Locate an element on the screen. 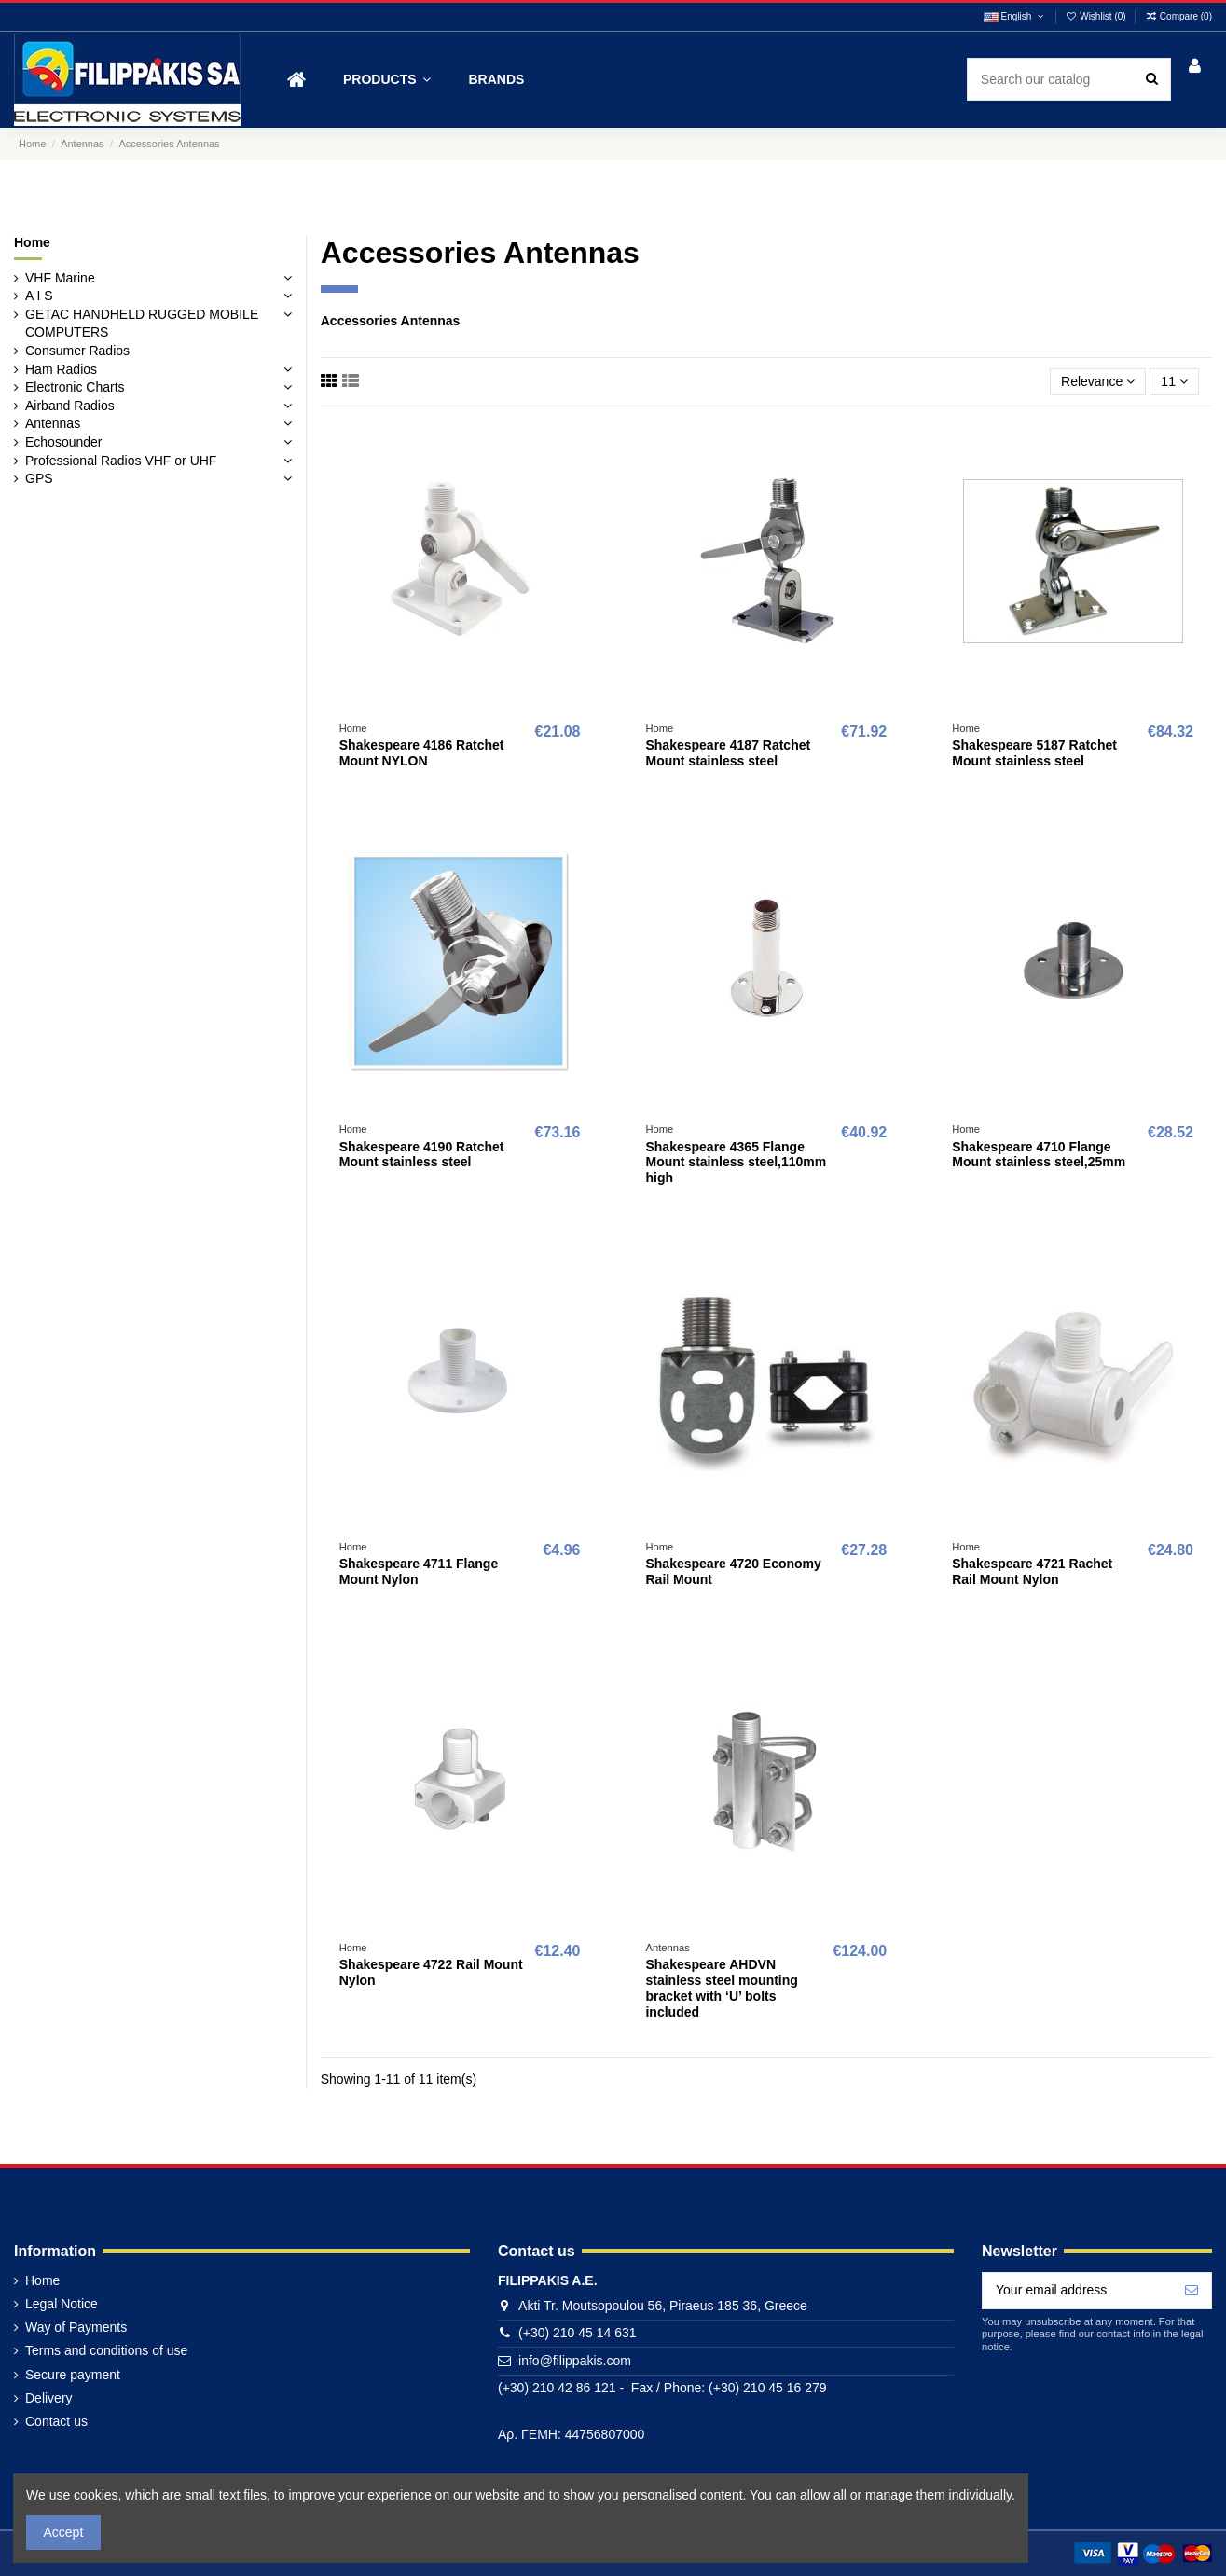 Image resolution: width=1226 pixels, height=2576 pixels. GPS is located at coordinates (39, 478).